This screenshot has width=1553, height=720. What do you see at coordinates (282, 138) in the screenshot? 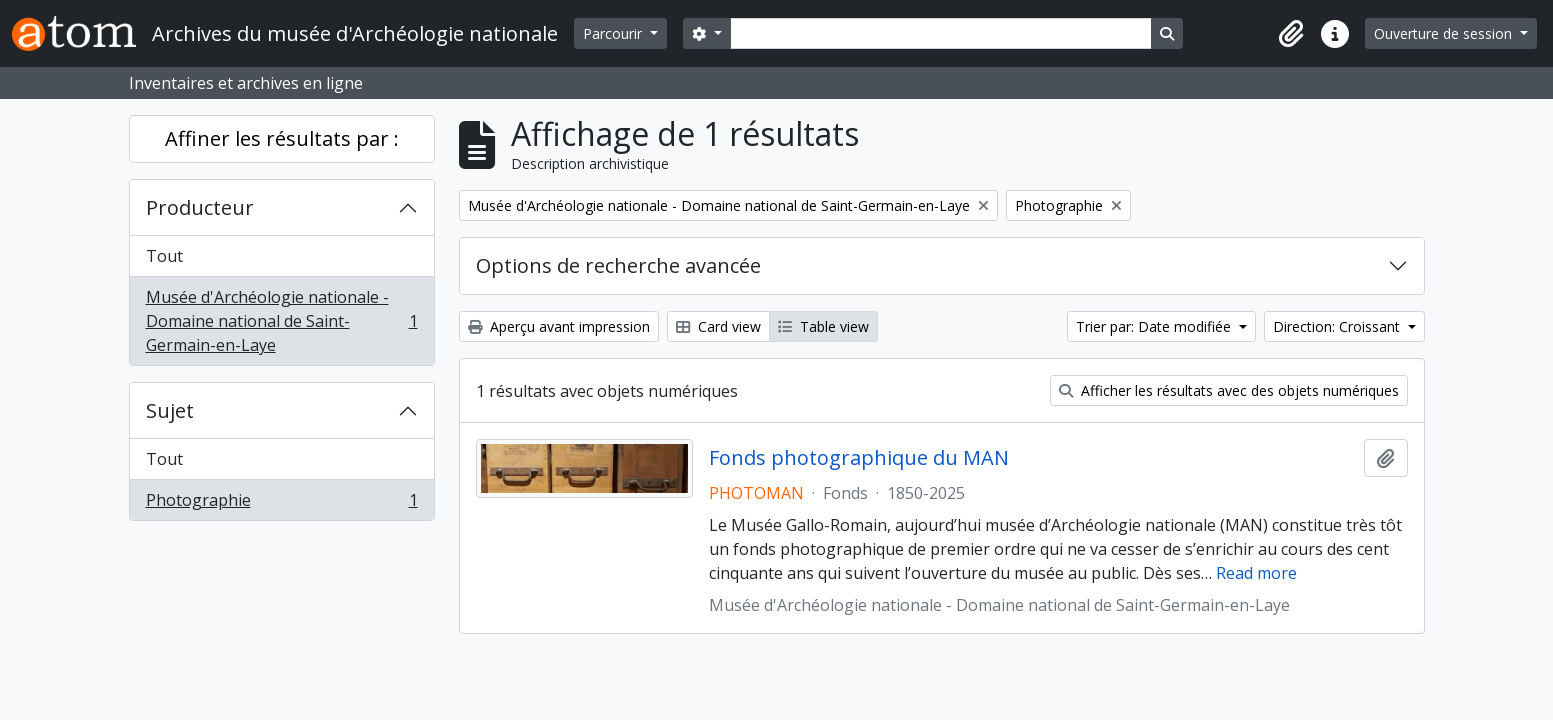
I see `Affiner les résultats par :` at bounding box center [282, 138].